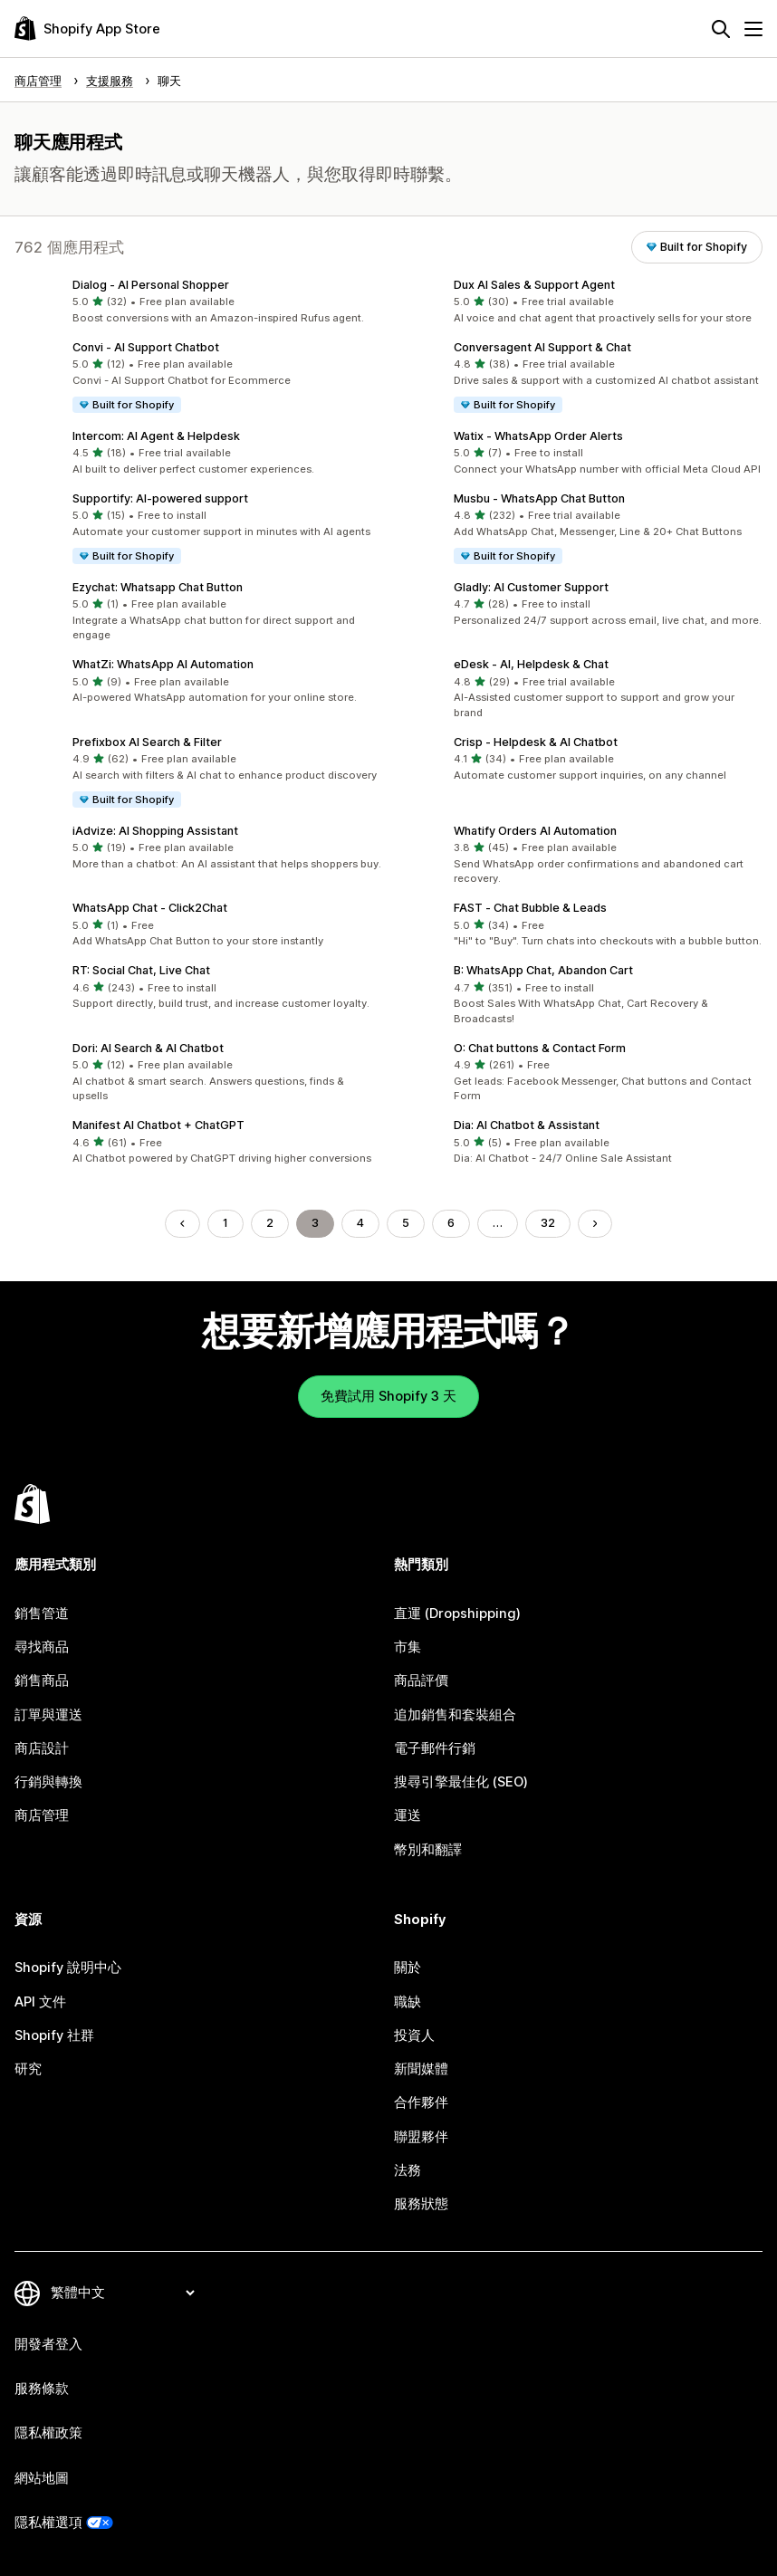 The height and width of the screenshot is (2576, 777). What do you see at coordinates (407, 1815) in the screenshot?
I see `運送` at bounding box center [407, 1815].